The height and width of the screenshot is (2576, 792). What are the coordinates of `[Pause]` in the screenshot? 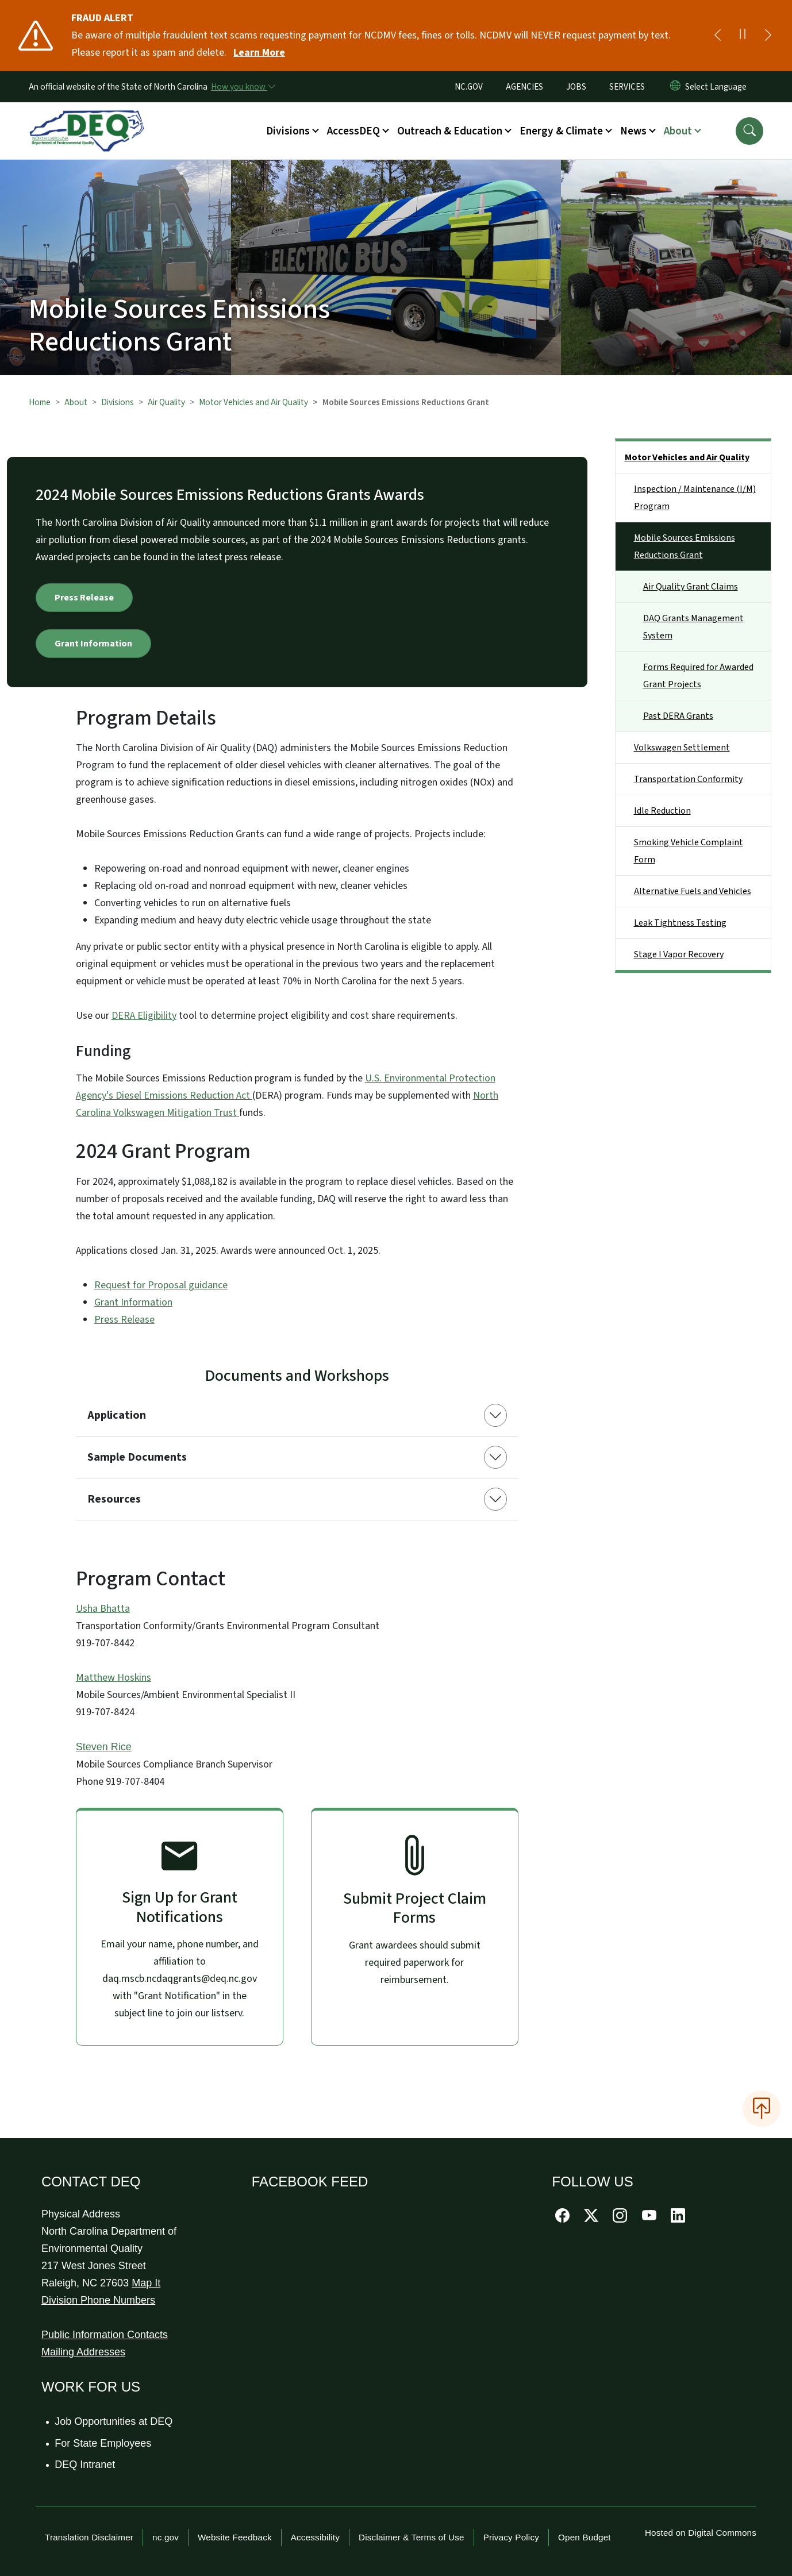 It's located at (742, 35).